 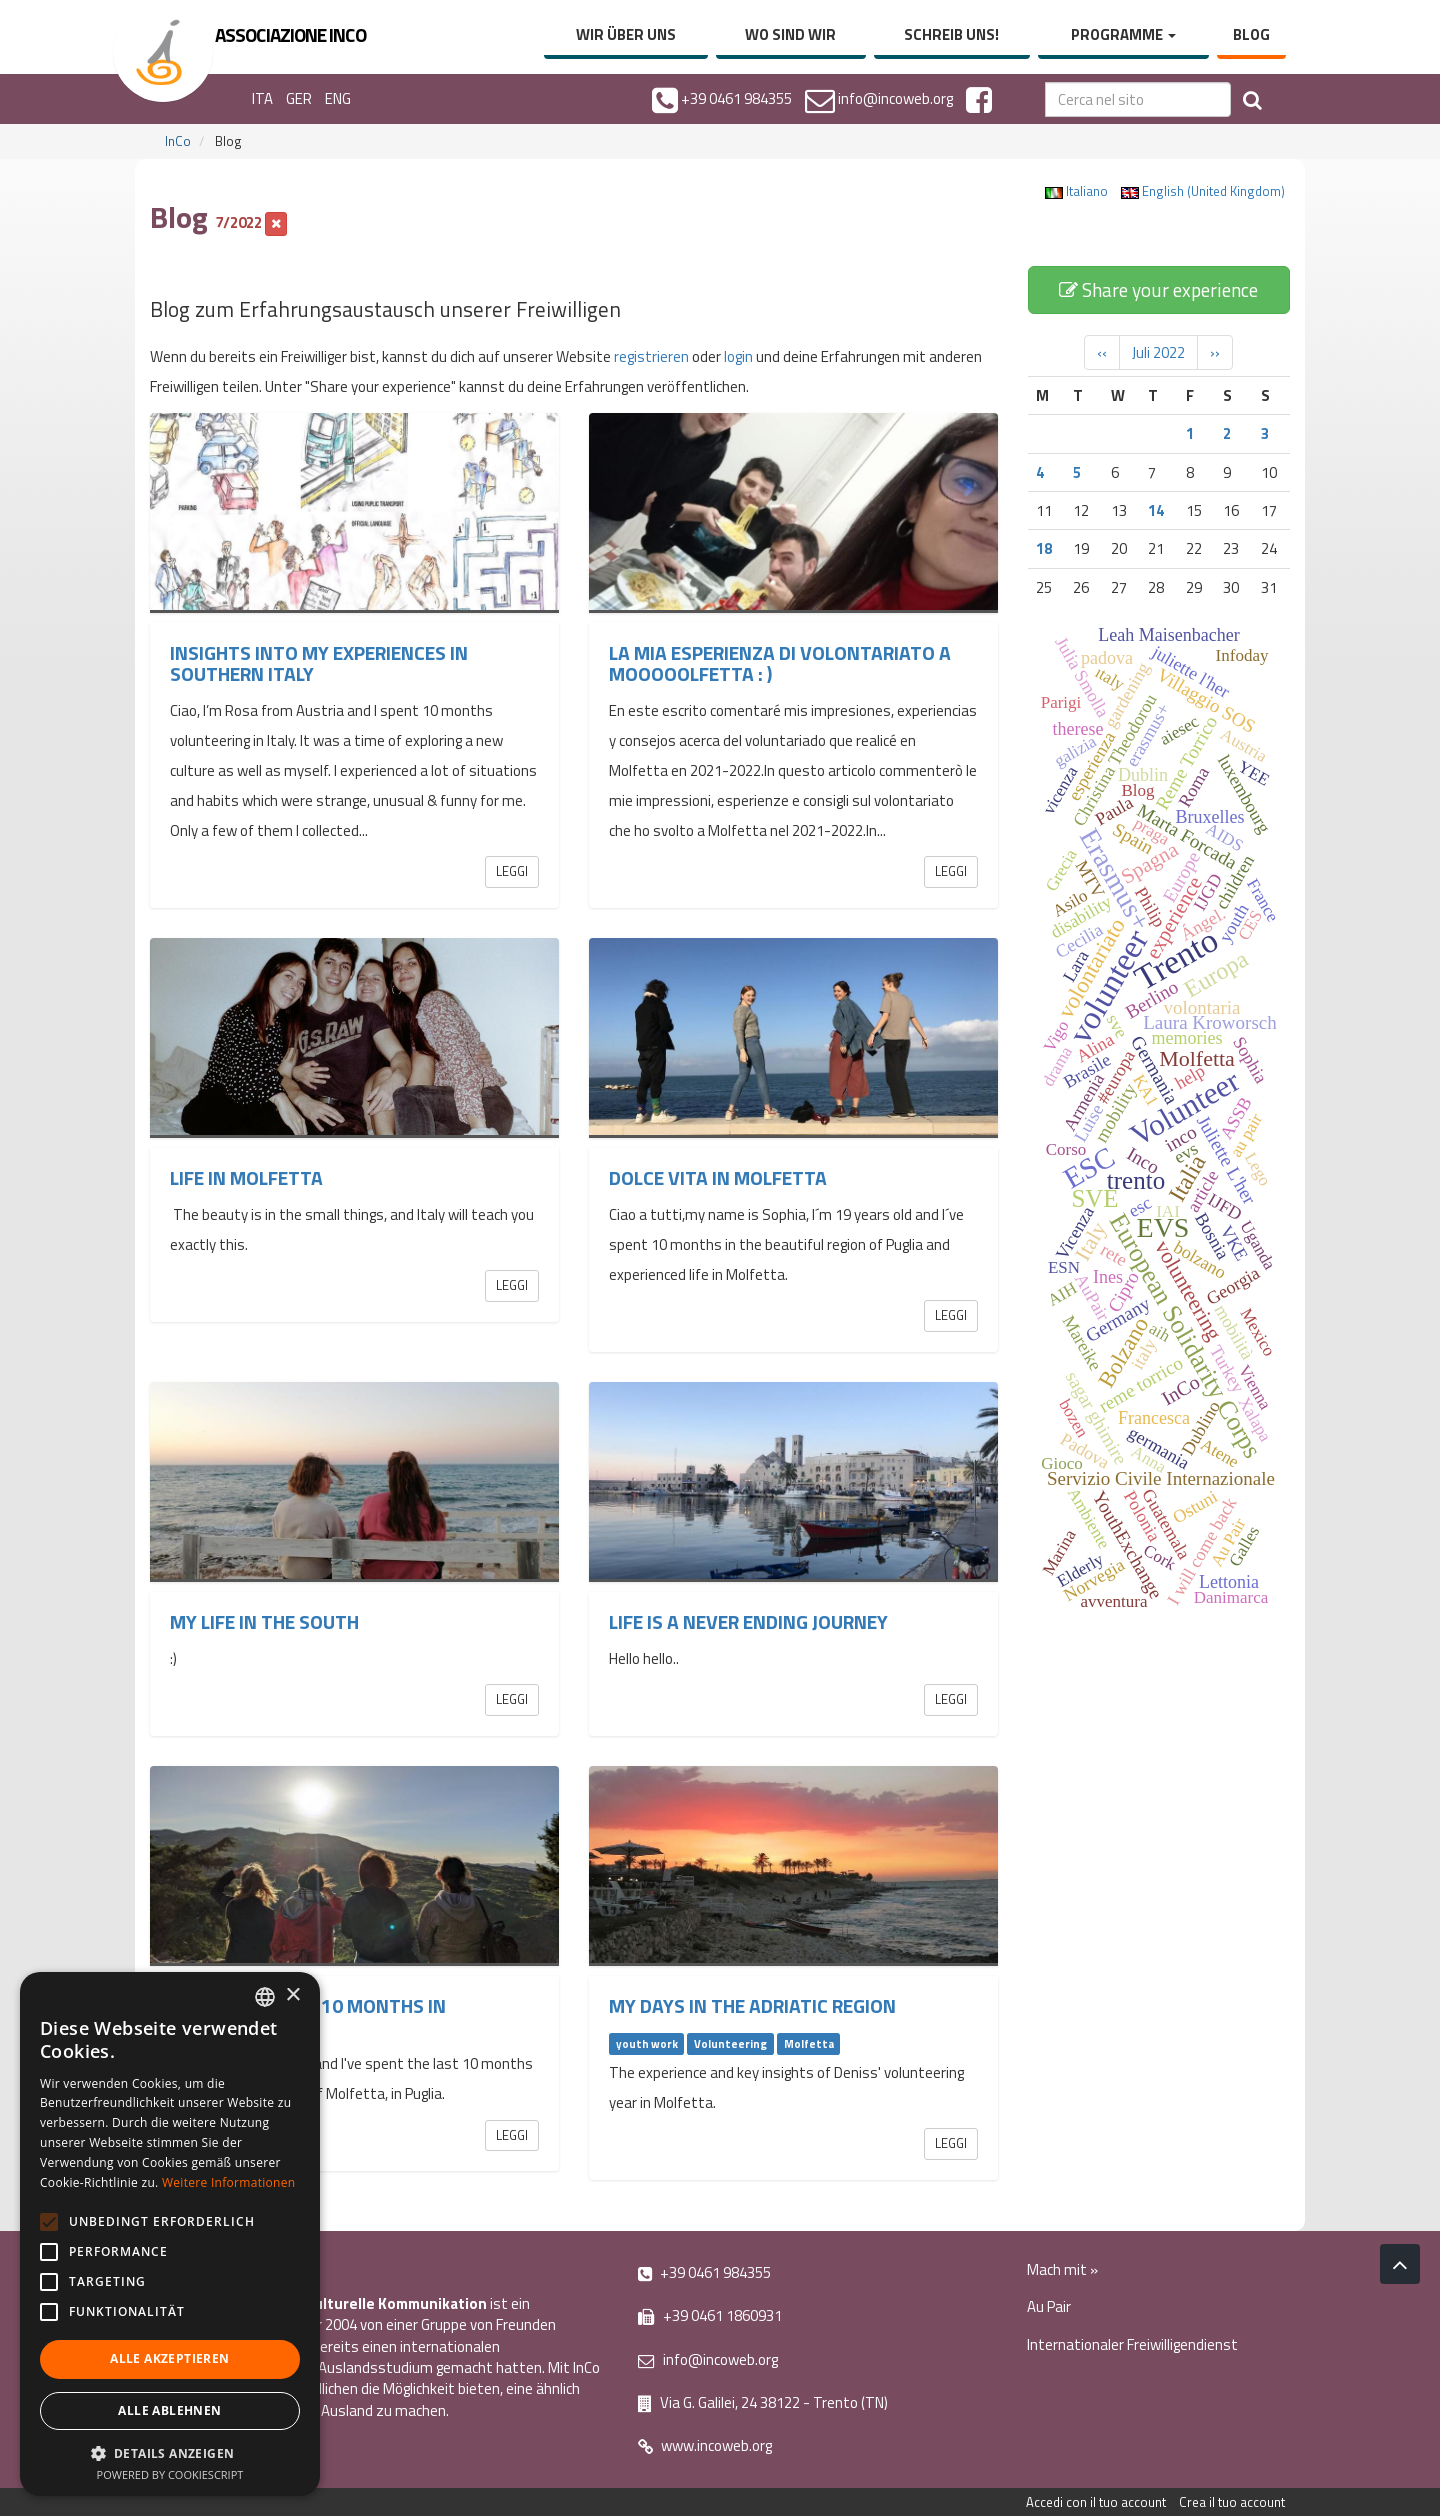 I want to click on Au Pair, so click(x=1049, y=2306).